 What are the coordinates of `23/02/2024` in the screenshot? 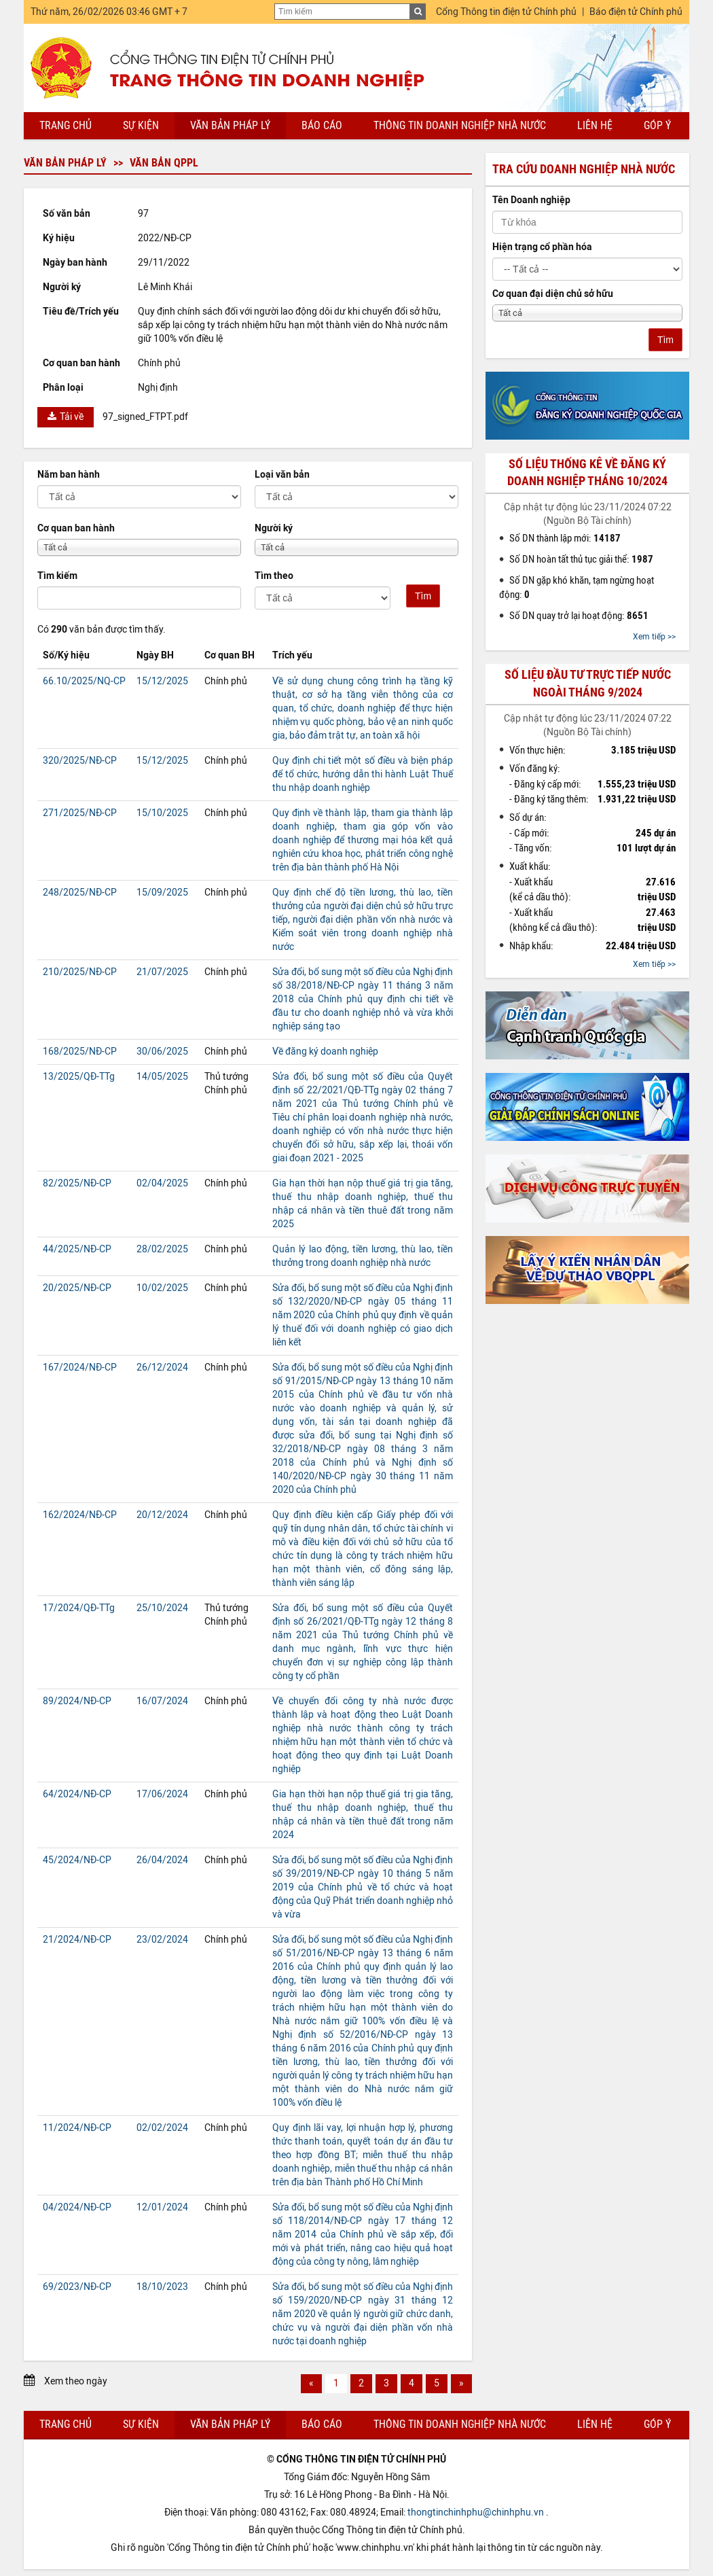 It's located at (162, 1939).